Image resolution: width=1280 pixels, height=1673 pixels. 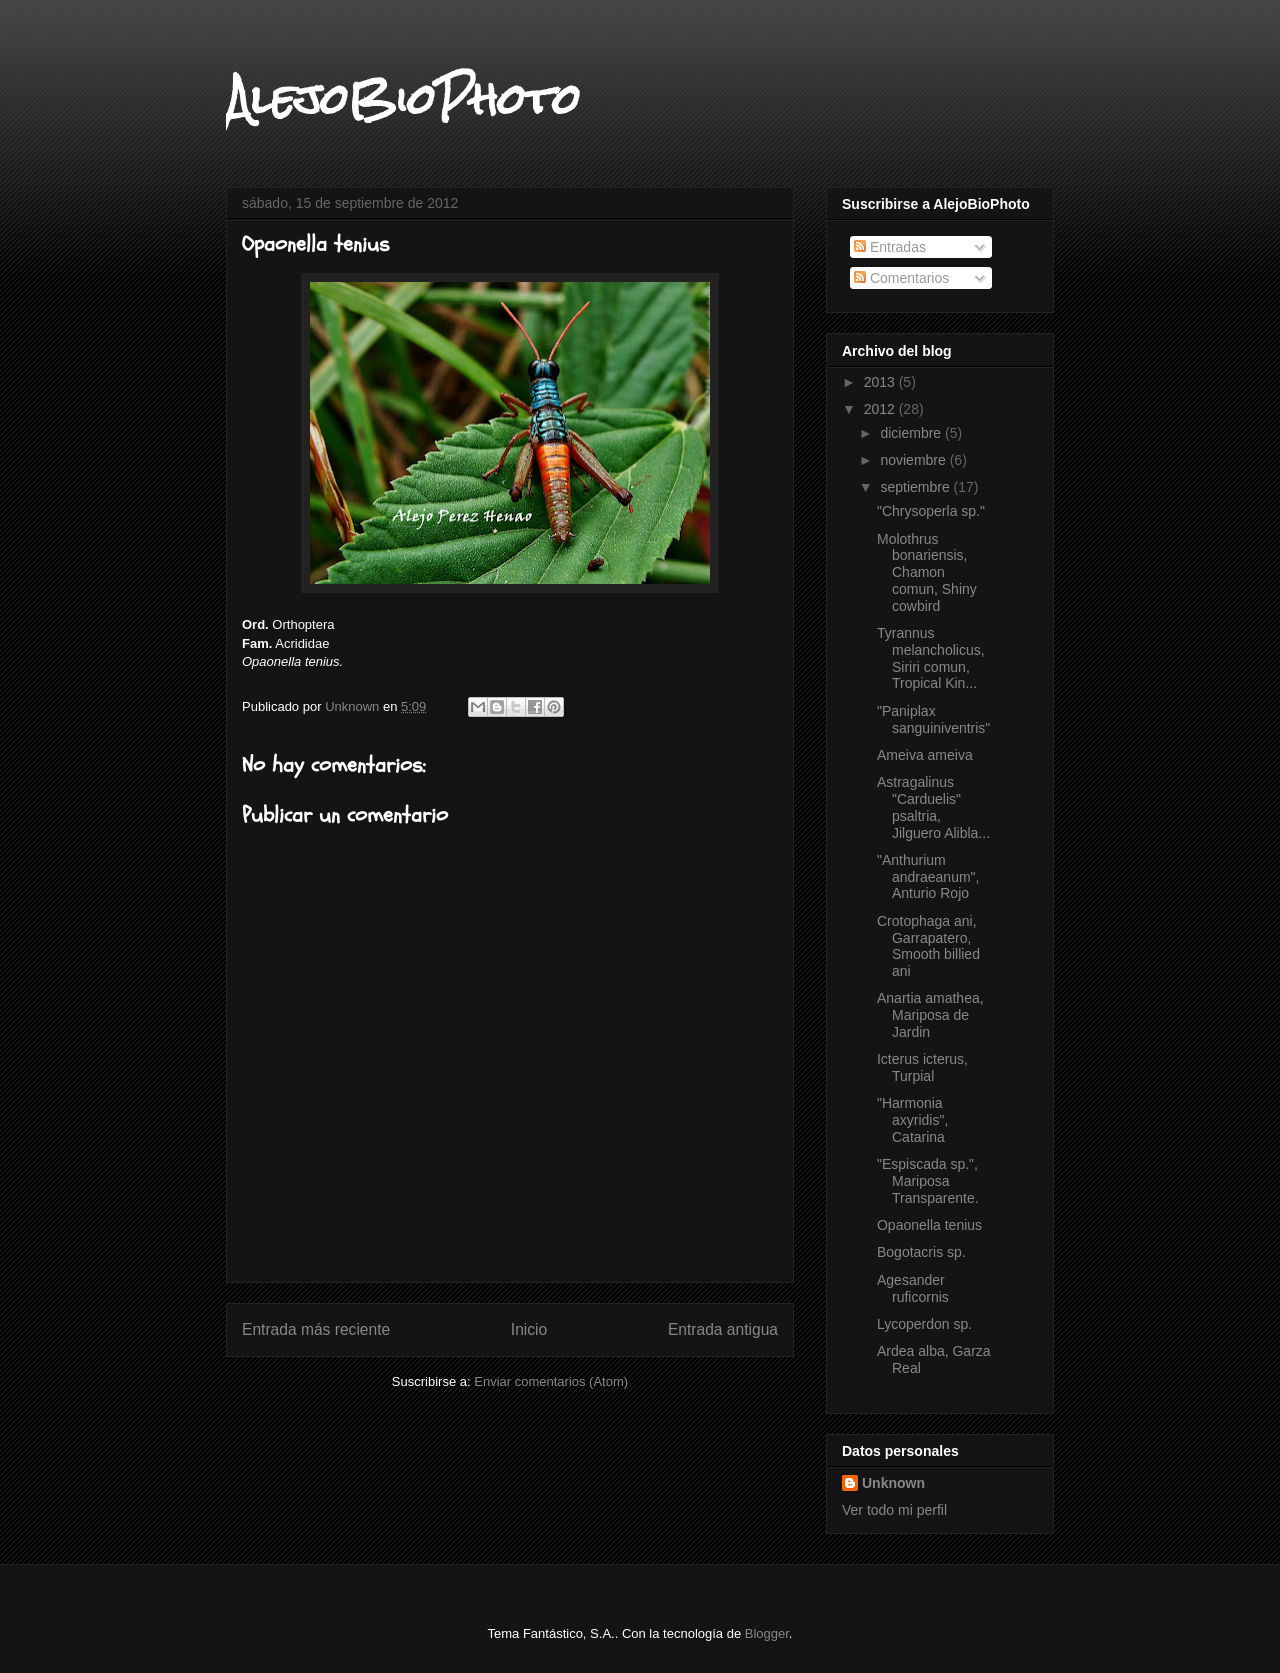 I want to click on "Anthurium andraeanum", Anturio Rojo, so click(x=928, y=877).